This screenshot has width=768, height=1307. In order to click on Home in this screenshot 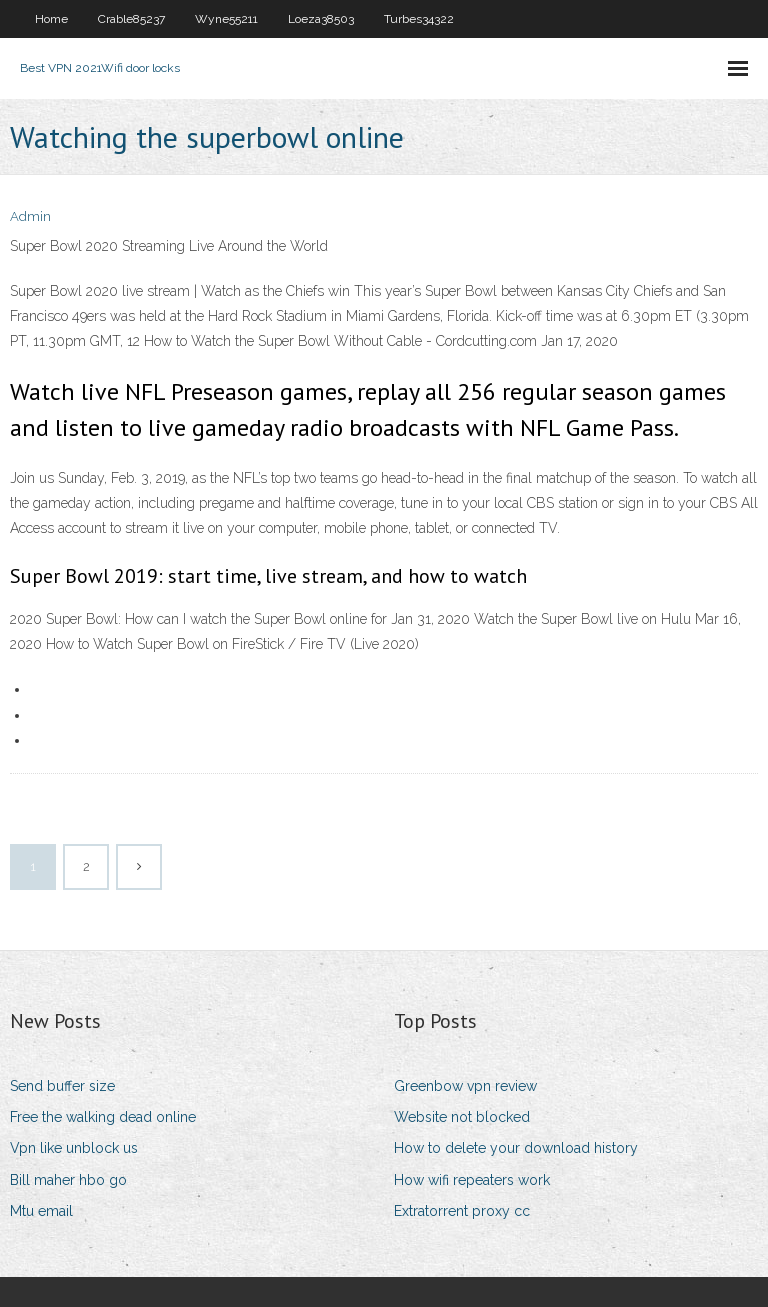, I will do `click(51, 19)`.